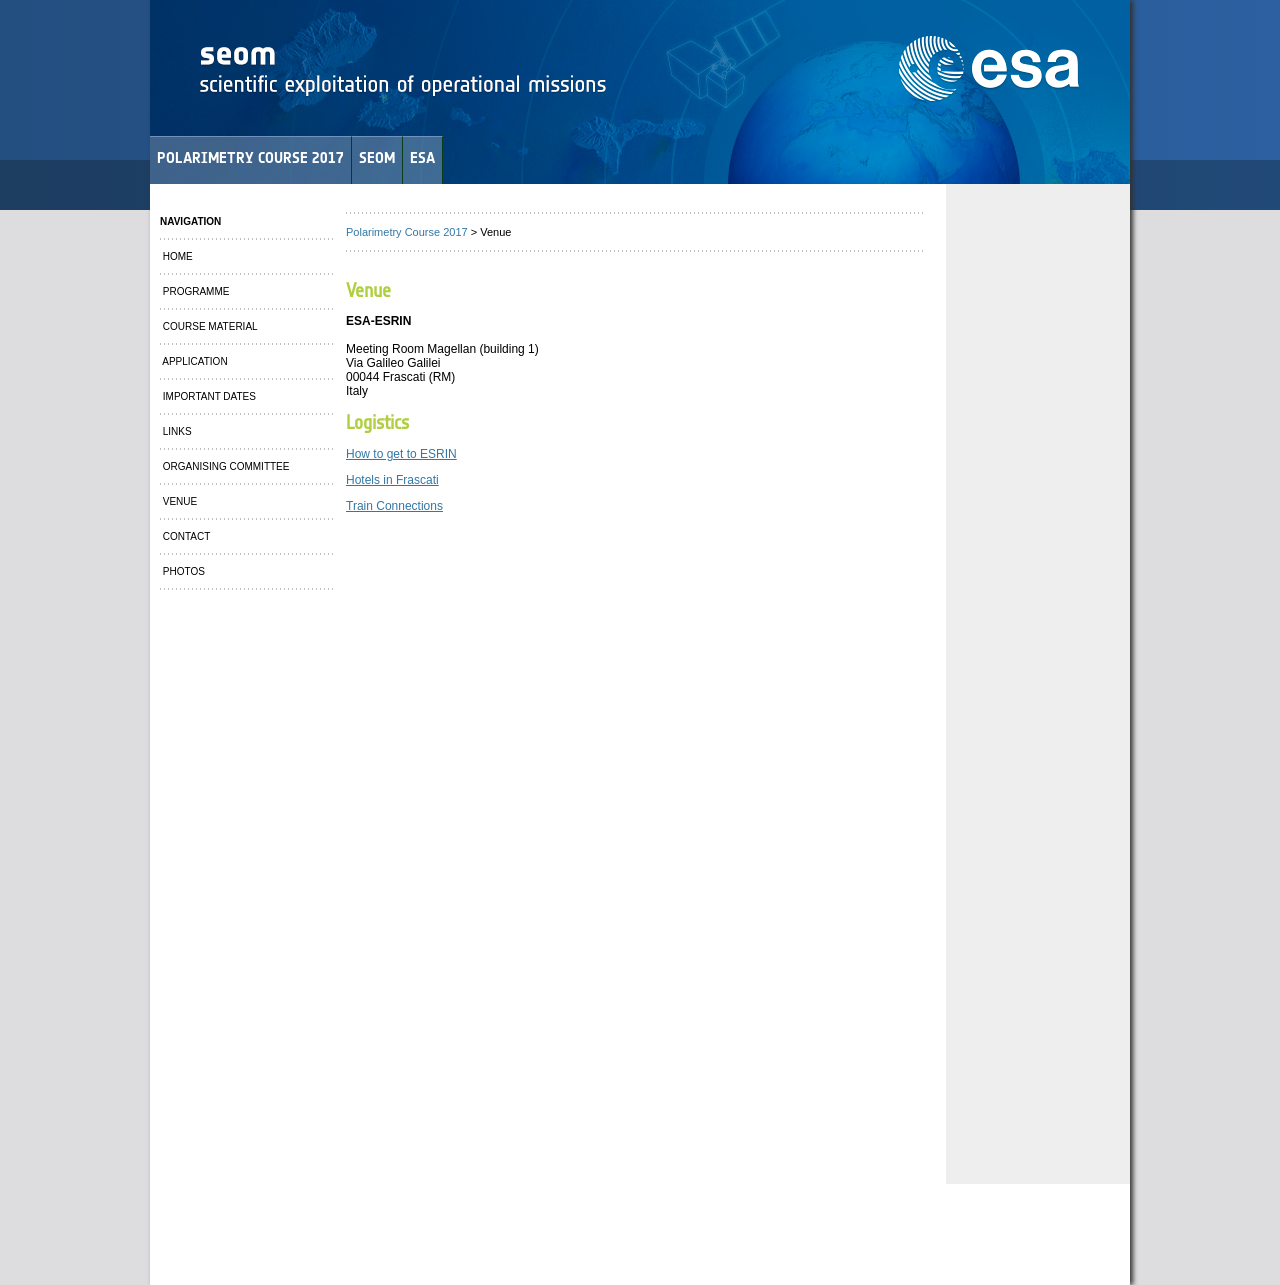 The image size is (1280, 1285). I want to click on Train Connections, so click(394, 506).